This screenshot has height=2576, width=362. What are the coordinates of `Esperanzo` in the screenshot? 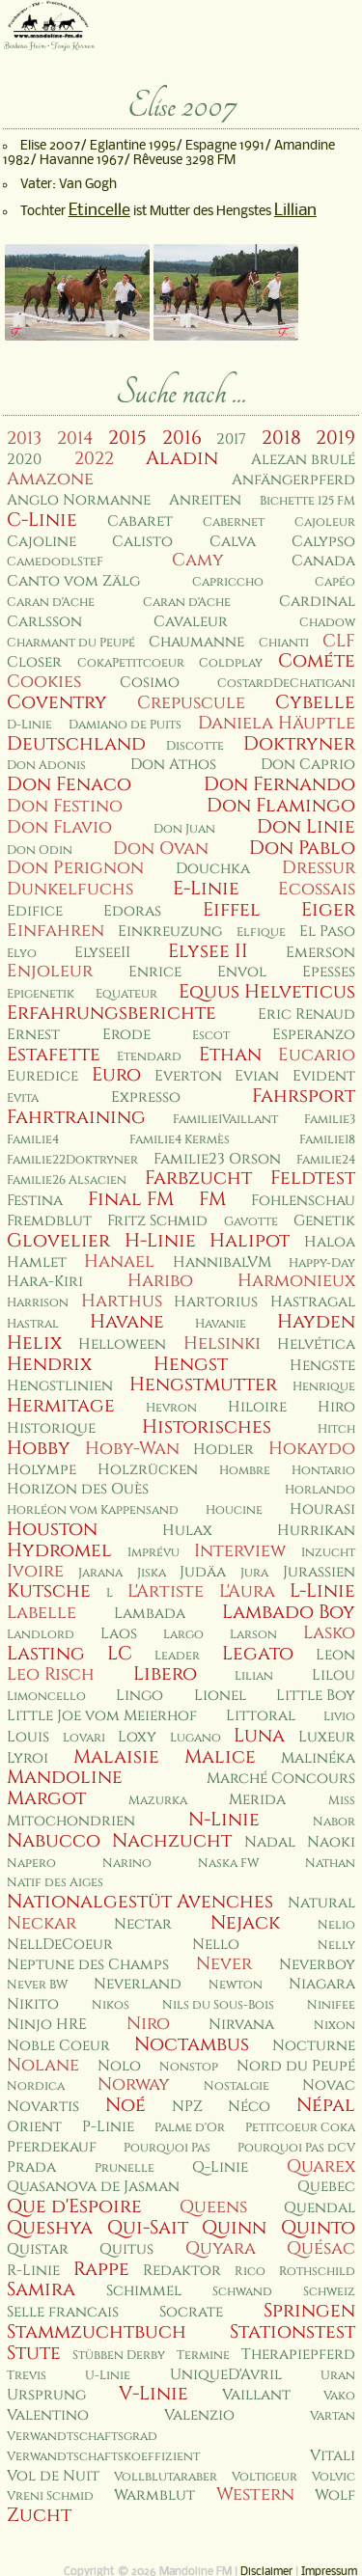 It's located at (313, 1035).